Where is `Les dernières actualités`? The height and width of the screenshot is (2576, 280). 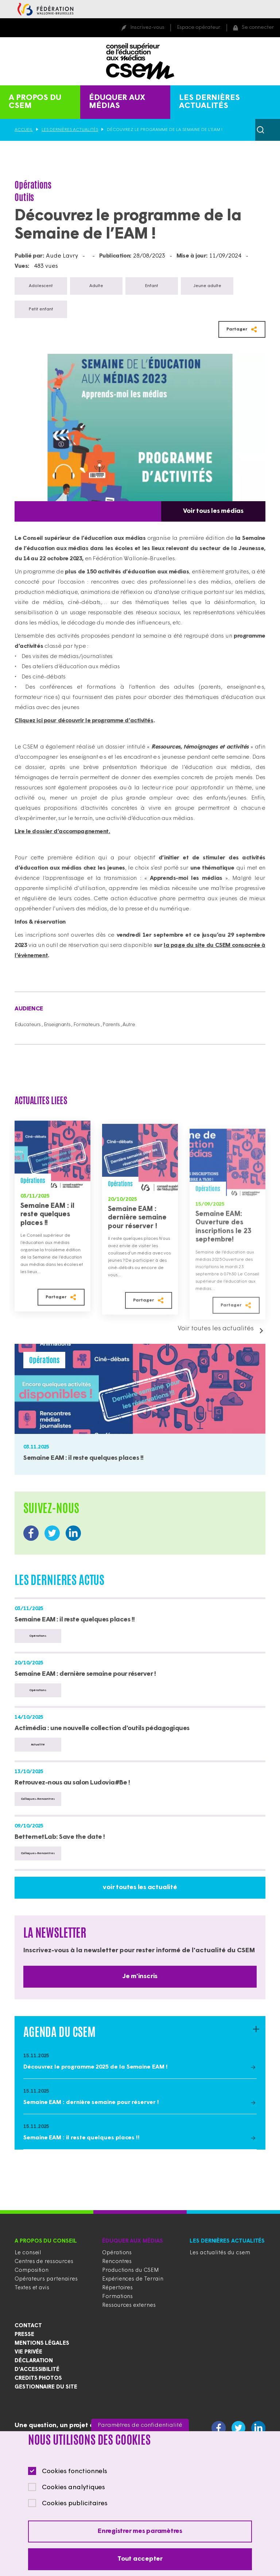 Les dernières actualités is located at coordinates (209, 102).